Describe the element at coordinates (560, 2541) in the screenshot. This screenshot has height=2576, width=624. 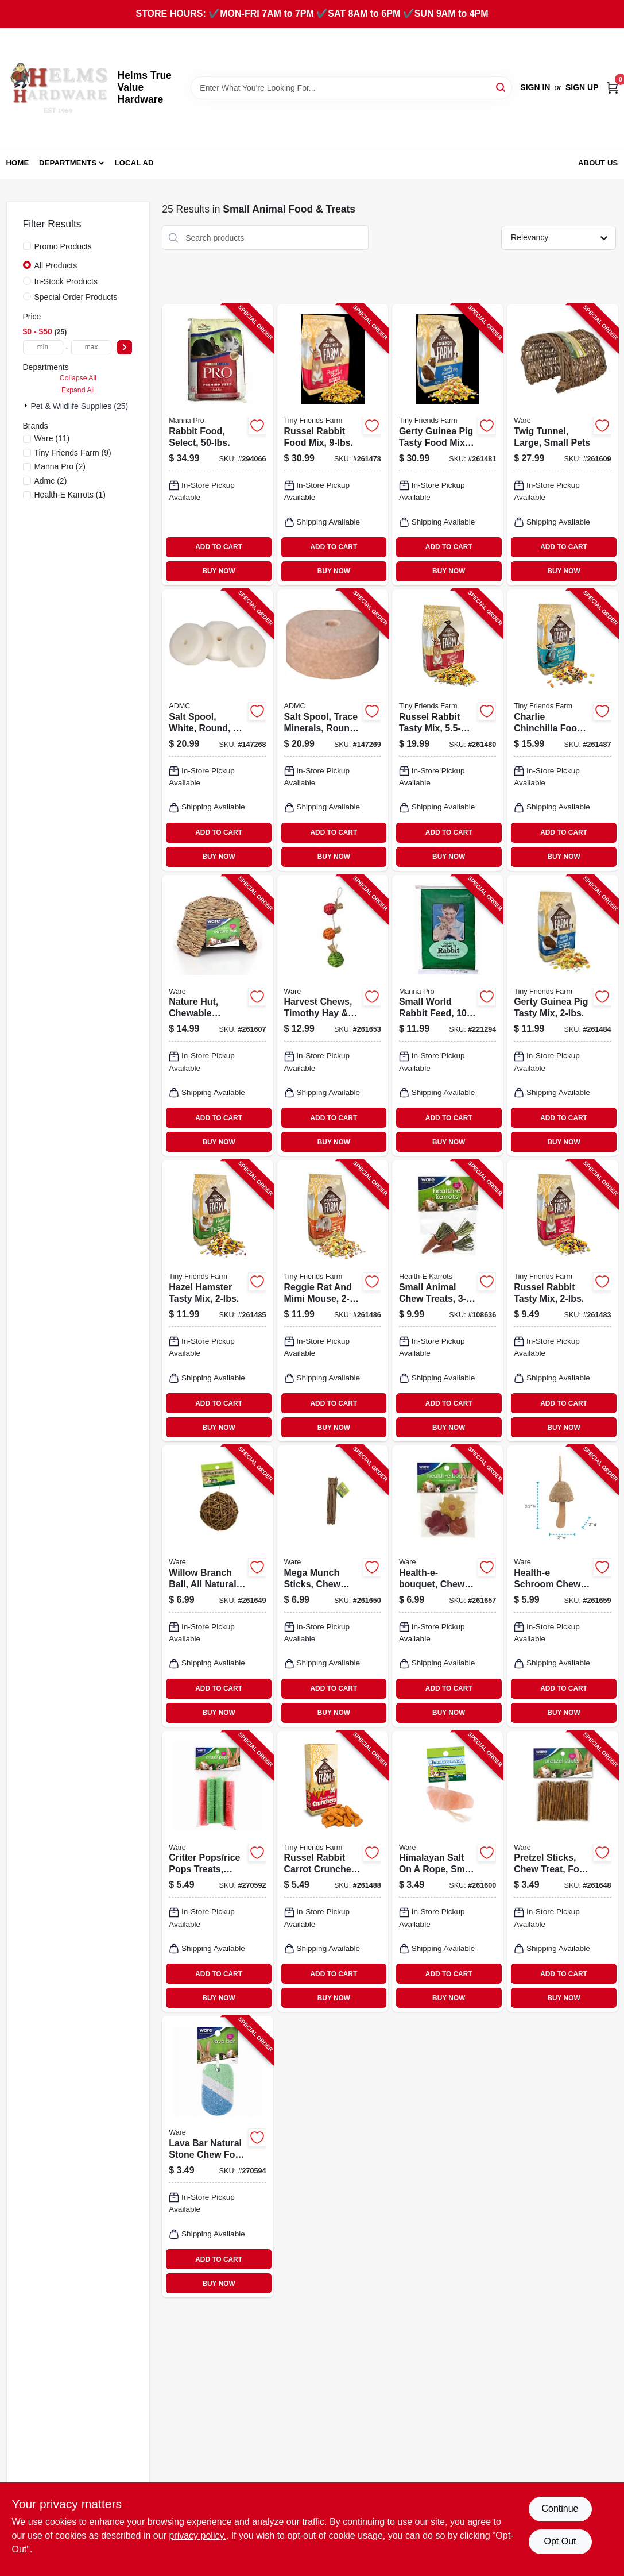
I see `Opt Out` at that location.